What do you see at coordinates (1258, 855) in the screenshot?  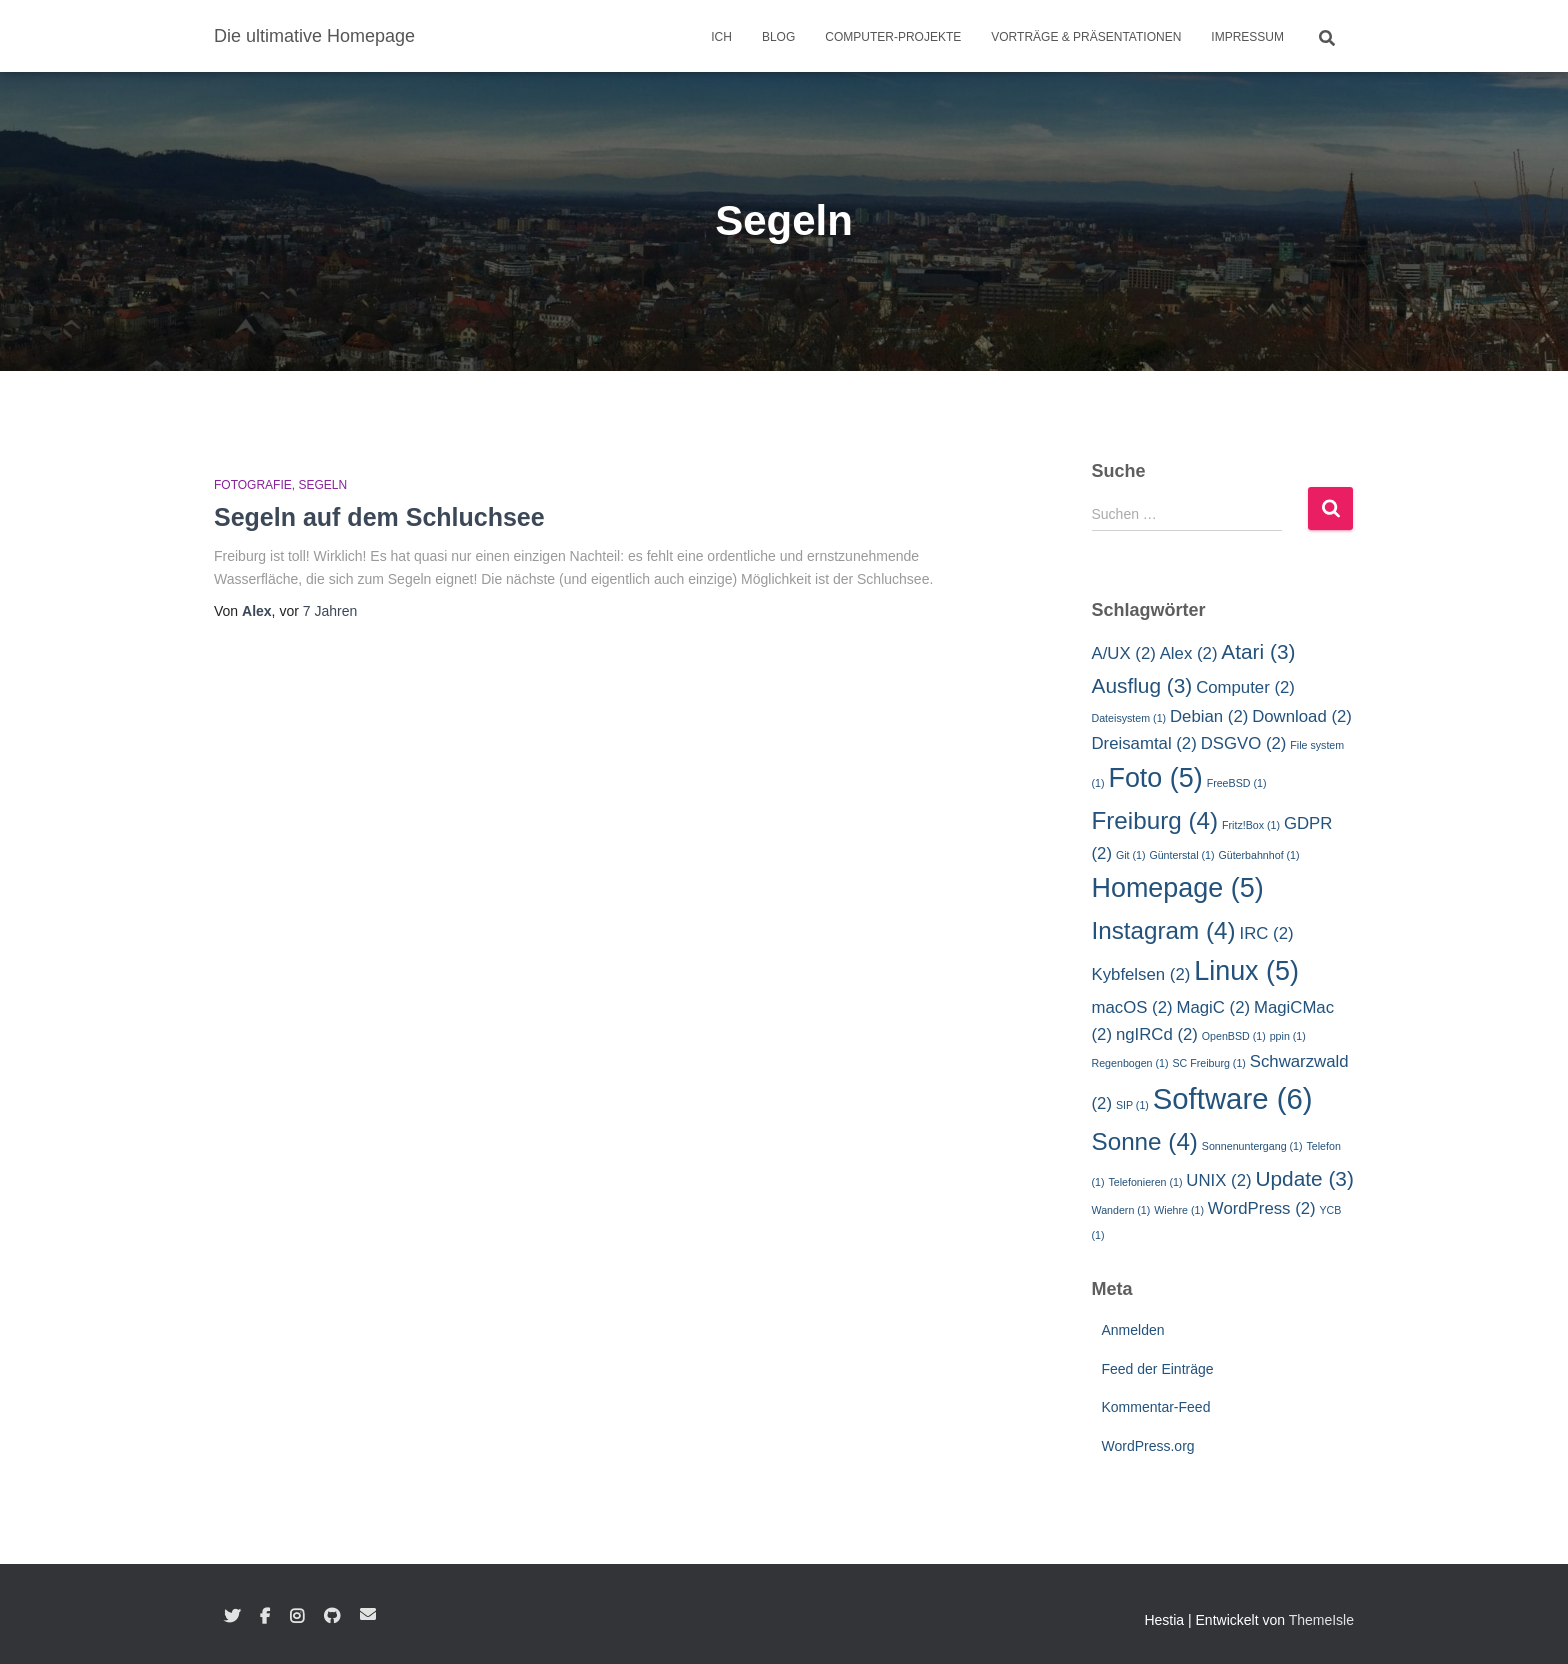 I see `Güterbahnhof [Güterbahnhof (1 Eintrag)]` at bounding box center [1258, 855].